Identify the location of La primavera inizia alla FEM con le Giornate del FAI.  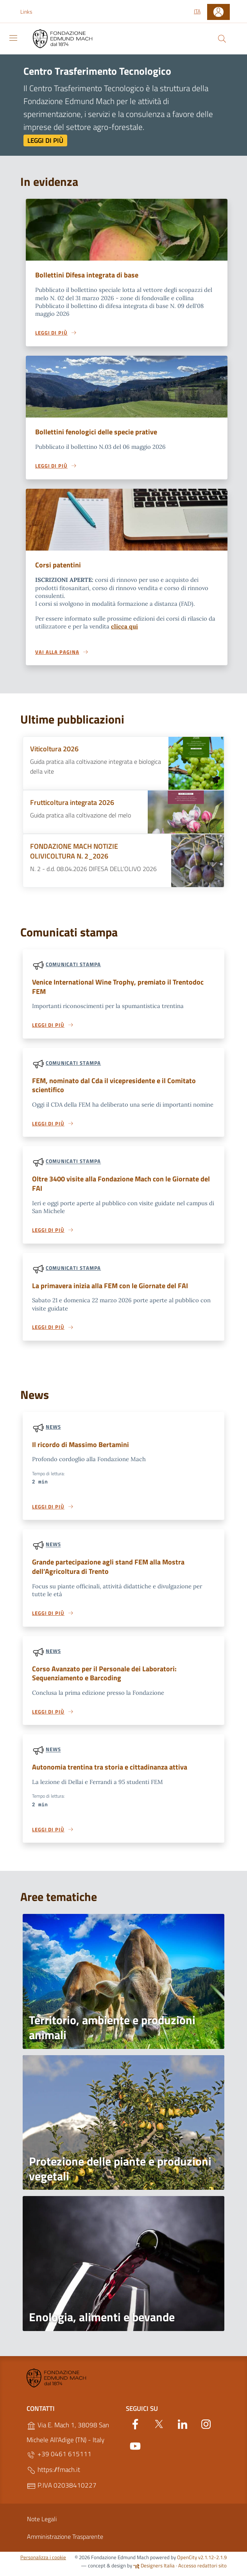
(113, 1288).